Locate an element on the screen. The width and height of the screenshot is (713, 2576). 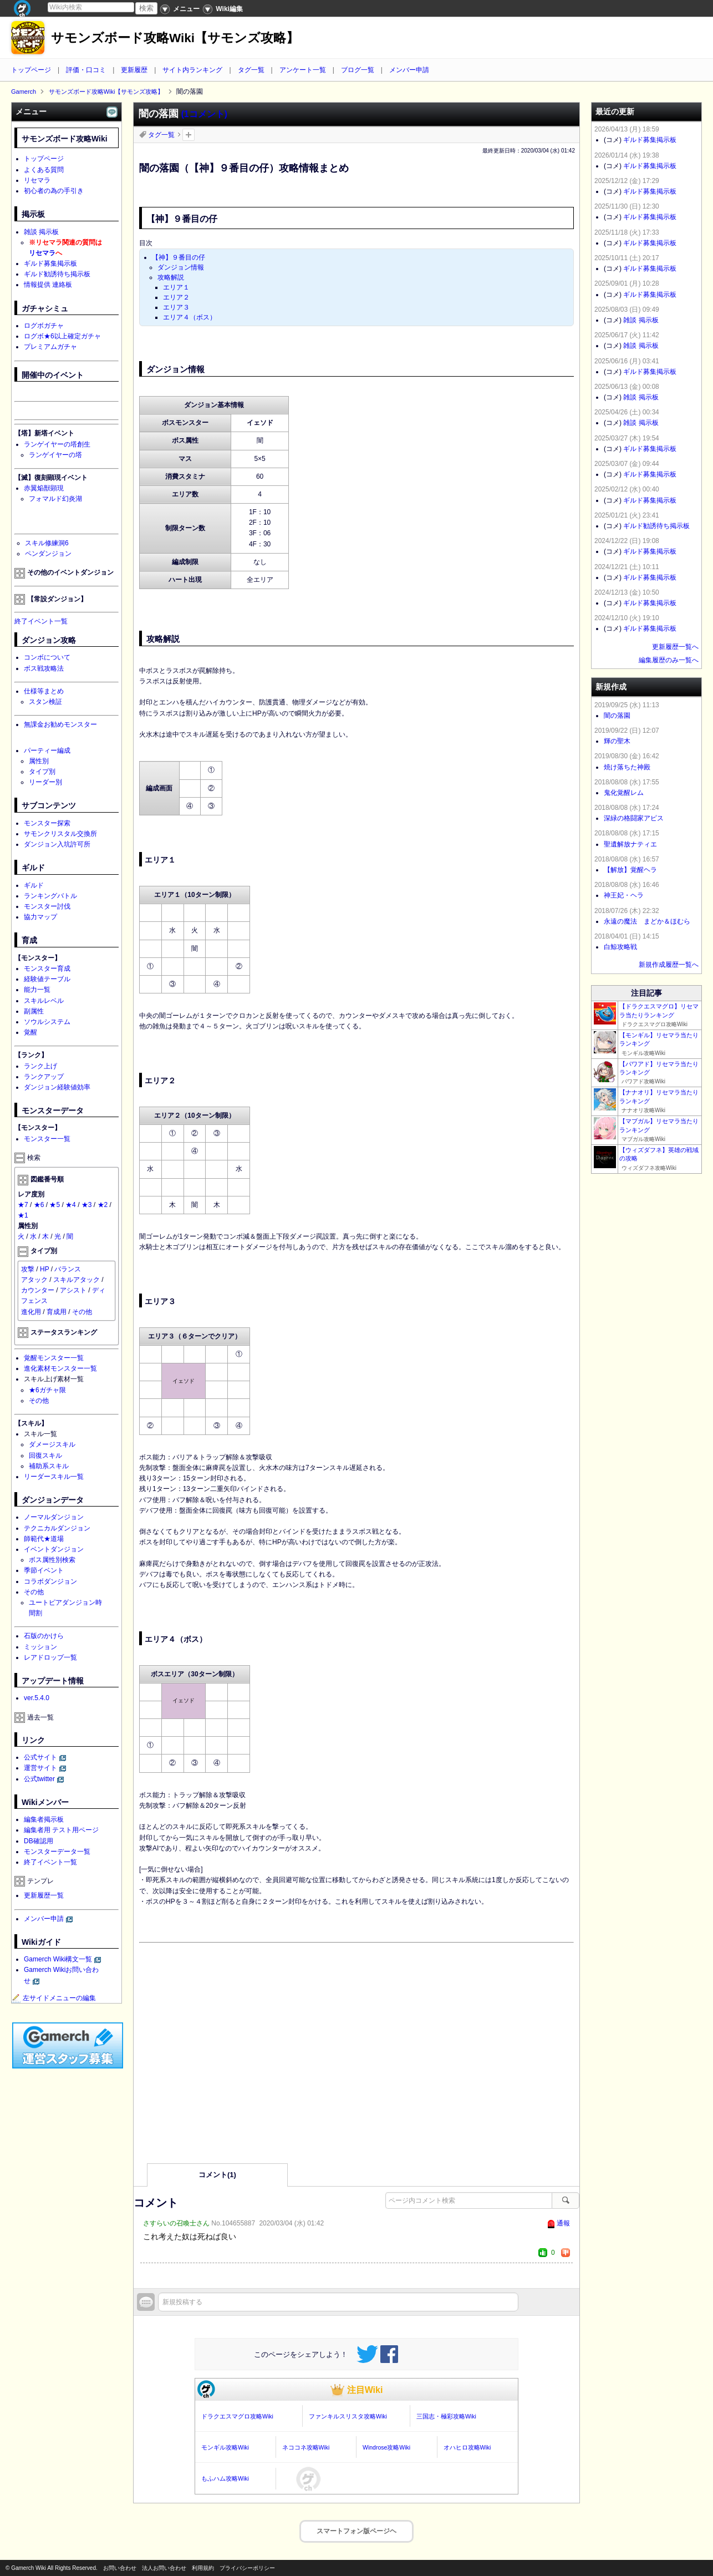
攻略解説 is located at coordinates (170, 277).